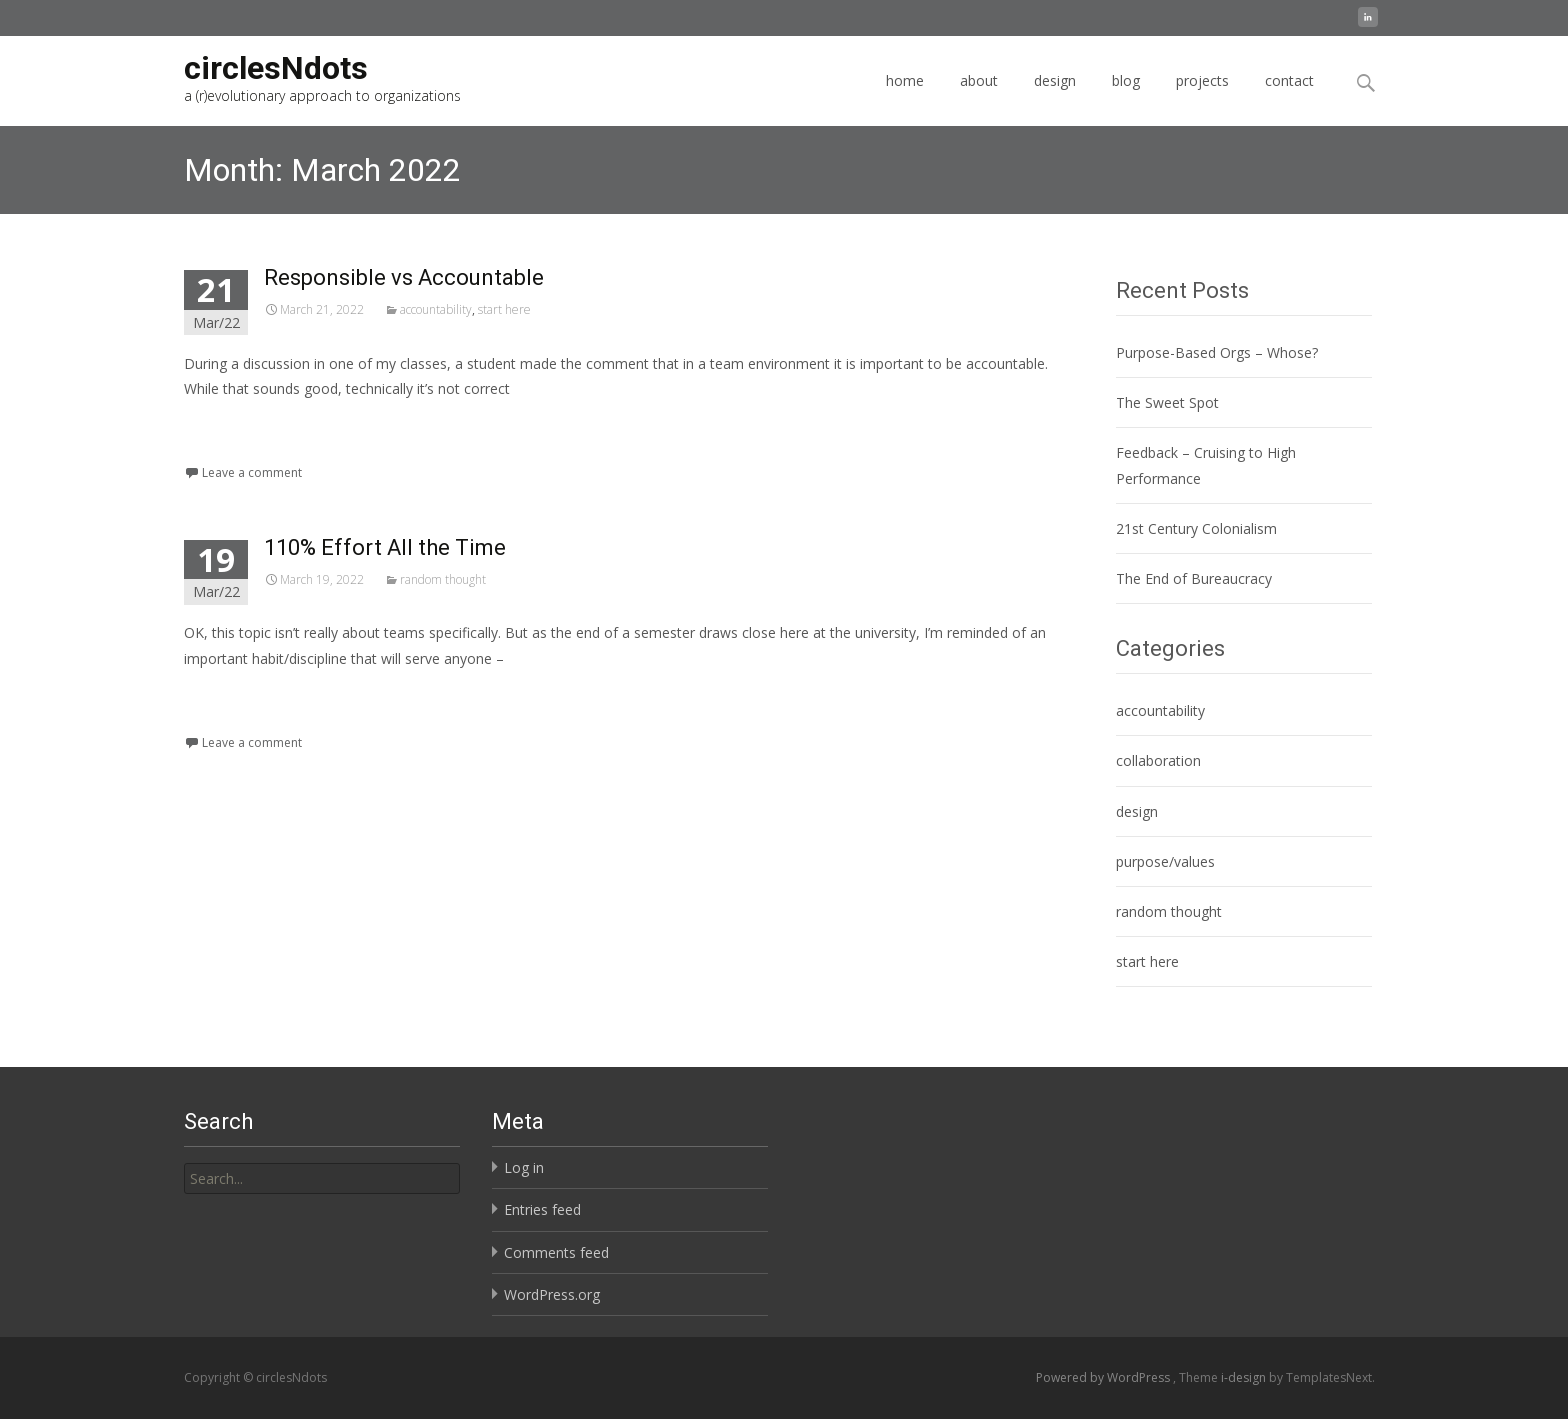 The height and width of the screenshot is (1419, 1568). What do you see at coordinates (556, 1252) in the screenshot?
I see `Comments feed` at bounding box center [556, 1252].